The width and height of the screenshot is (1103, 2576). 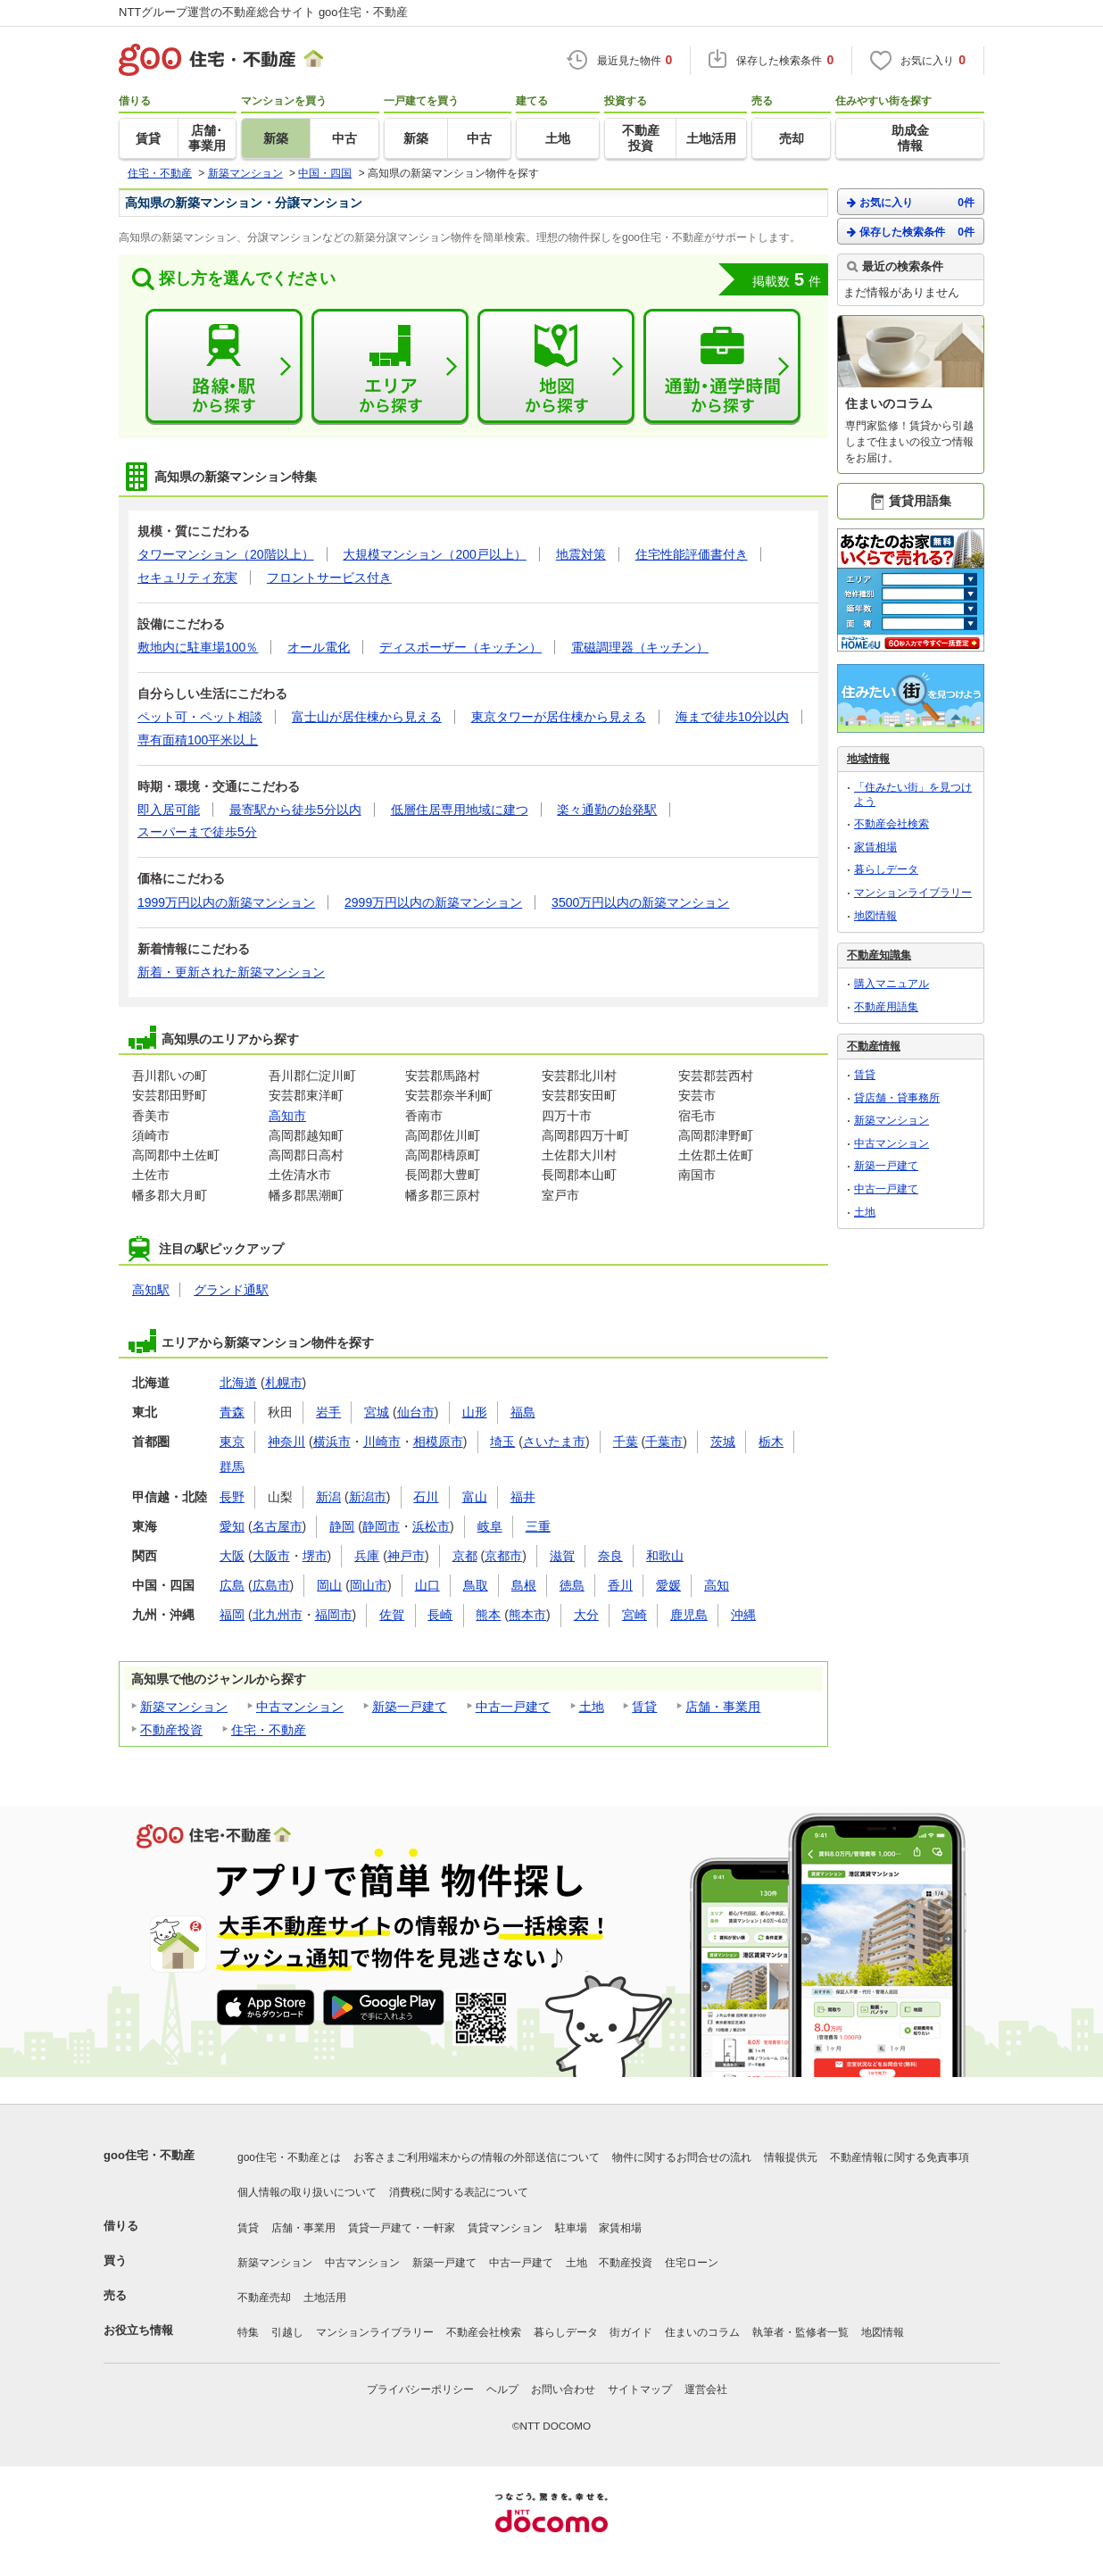 I want to click on 石川, so click(x=425, y=1497).